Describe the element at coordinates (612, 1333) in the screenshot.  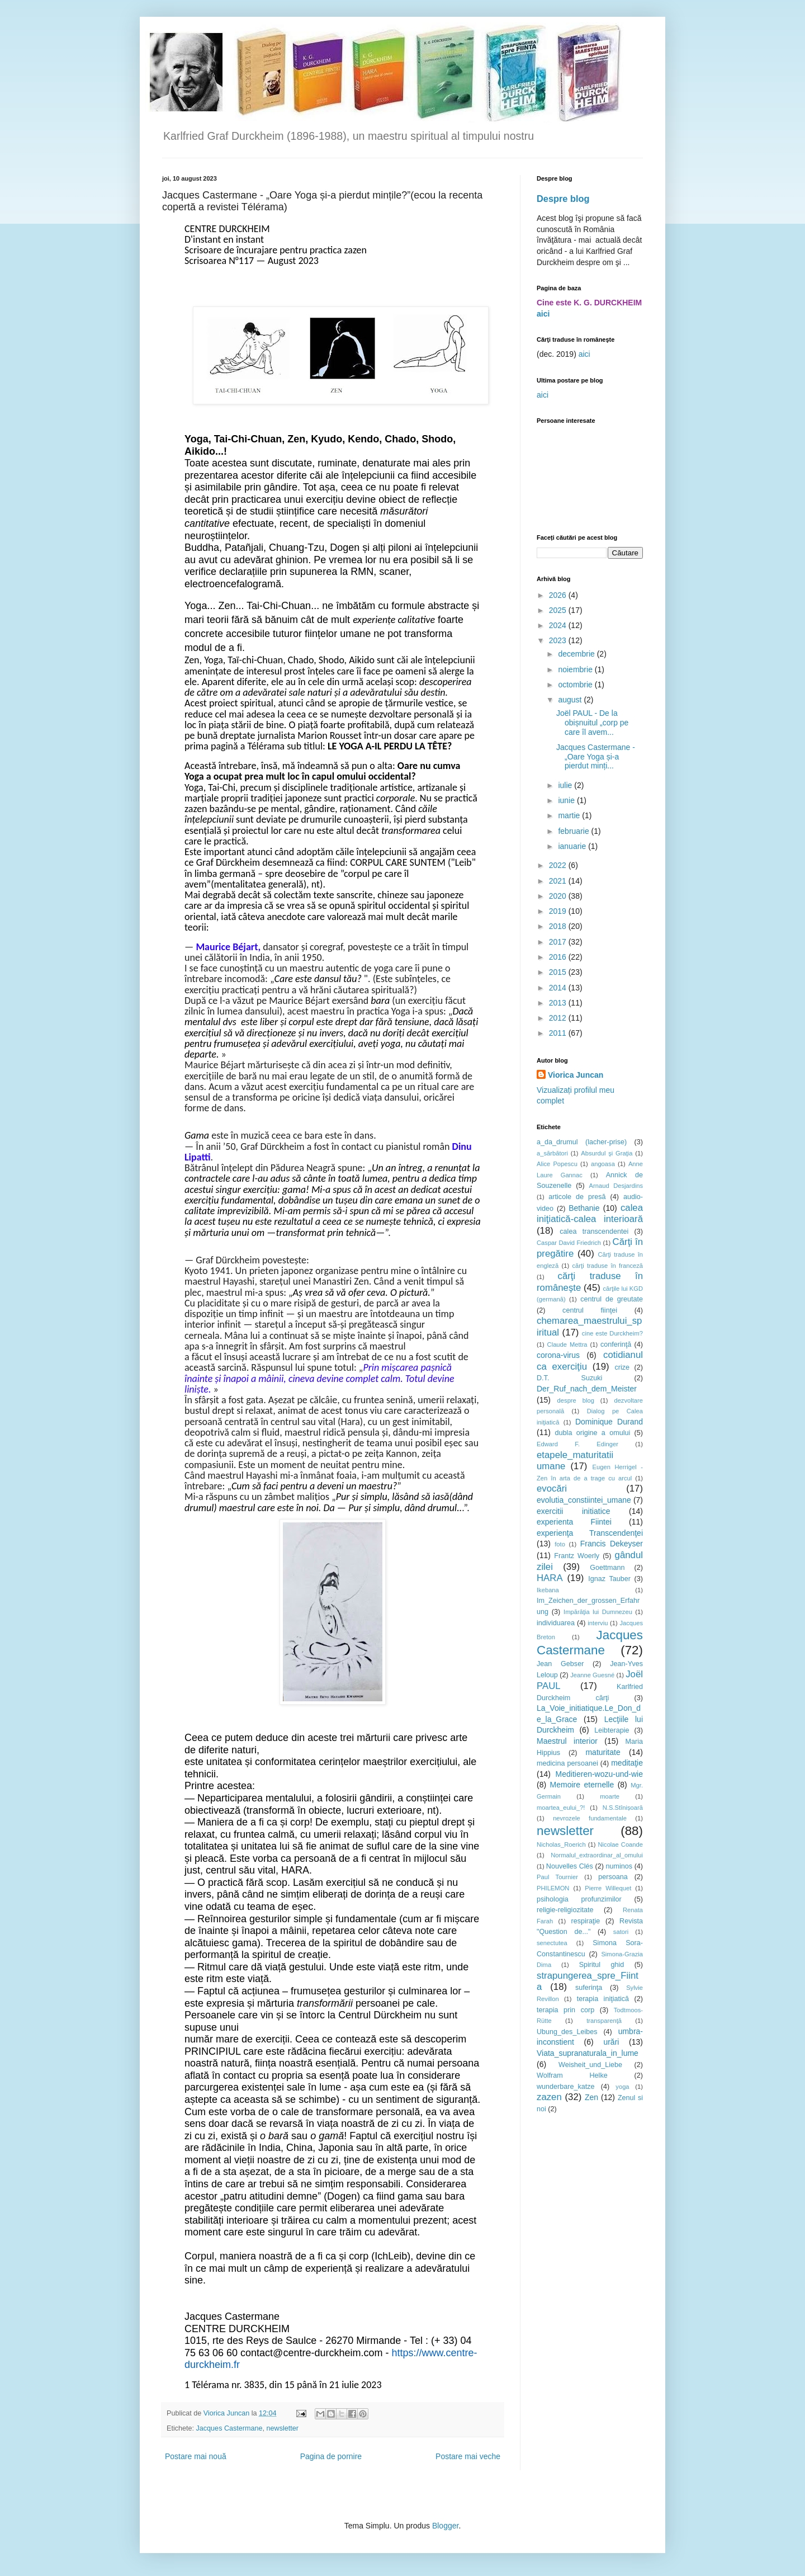
I see `cine este Durckheim?` at that location.